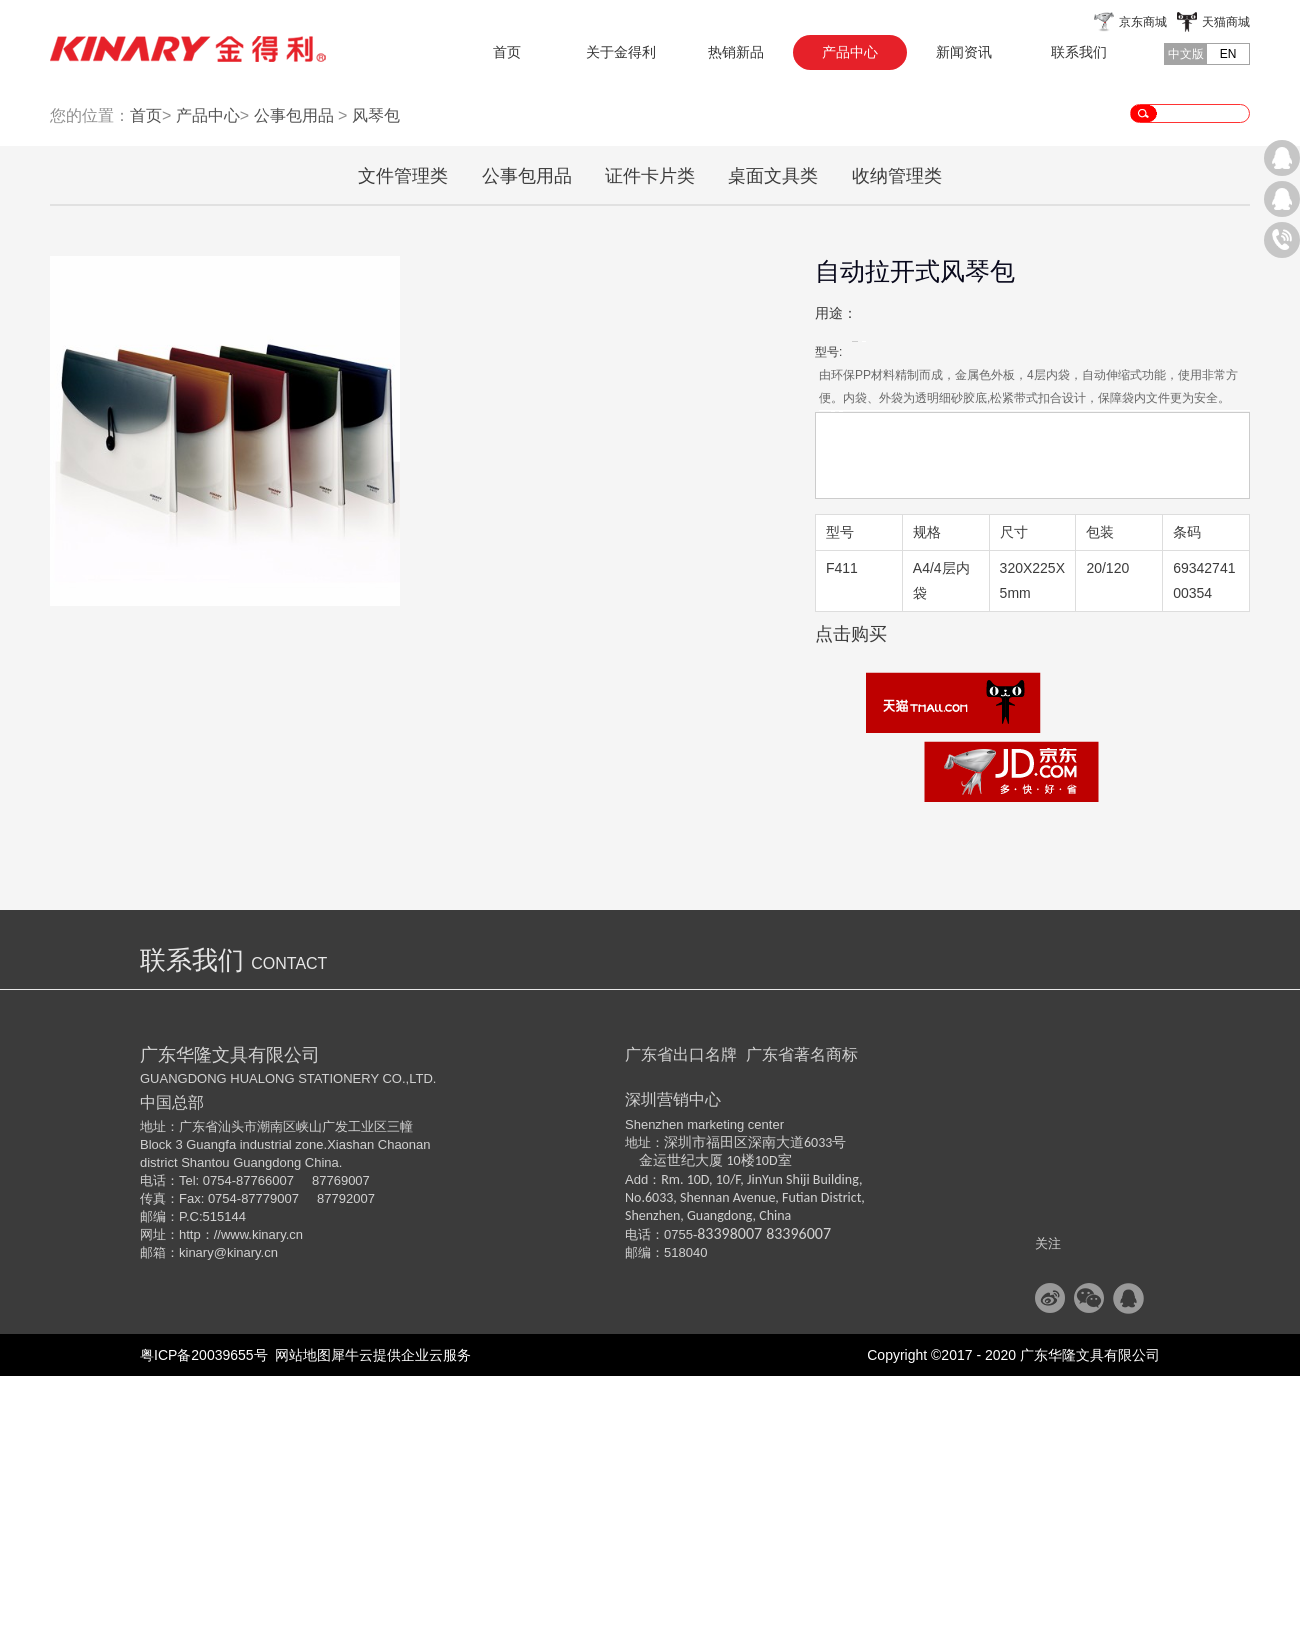 The image size is (1300, 1631). What do you see at coordinates (1186, 54) in the screenshot?
I see `中文版` at bounding box center [1186, 54].